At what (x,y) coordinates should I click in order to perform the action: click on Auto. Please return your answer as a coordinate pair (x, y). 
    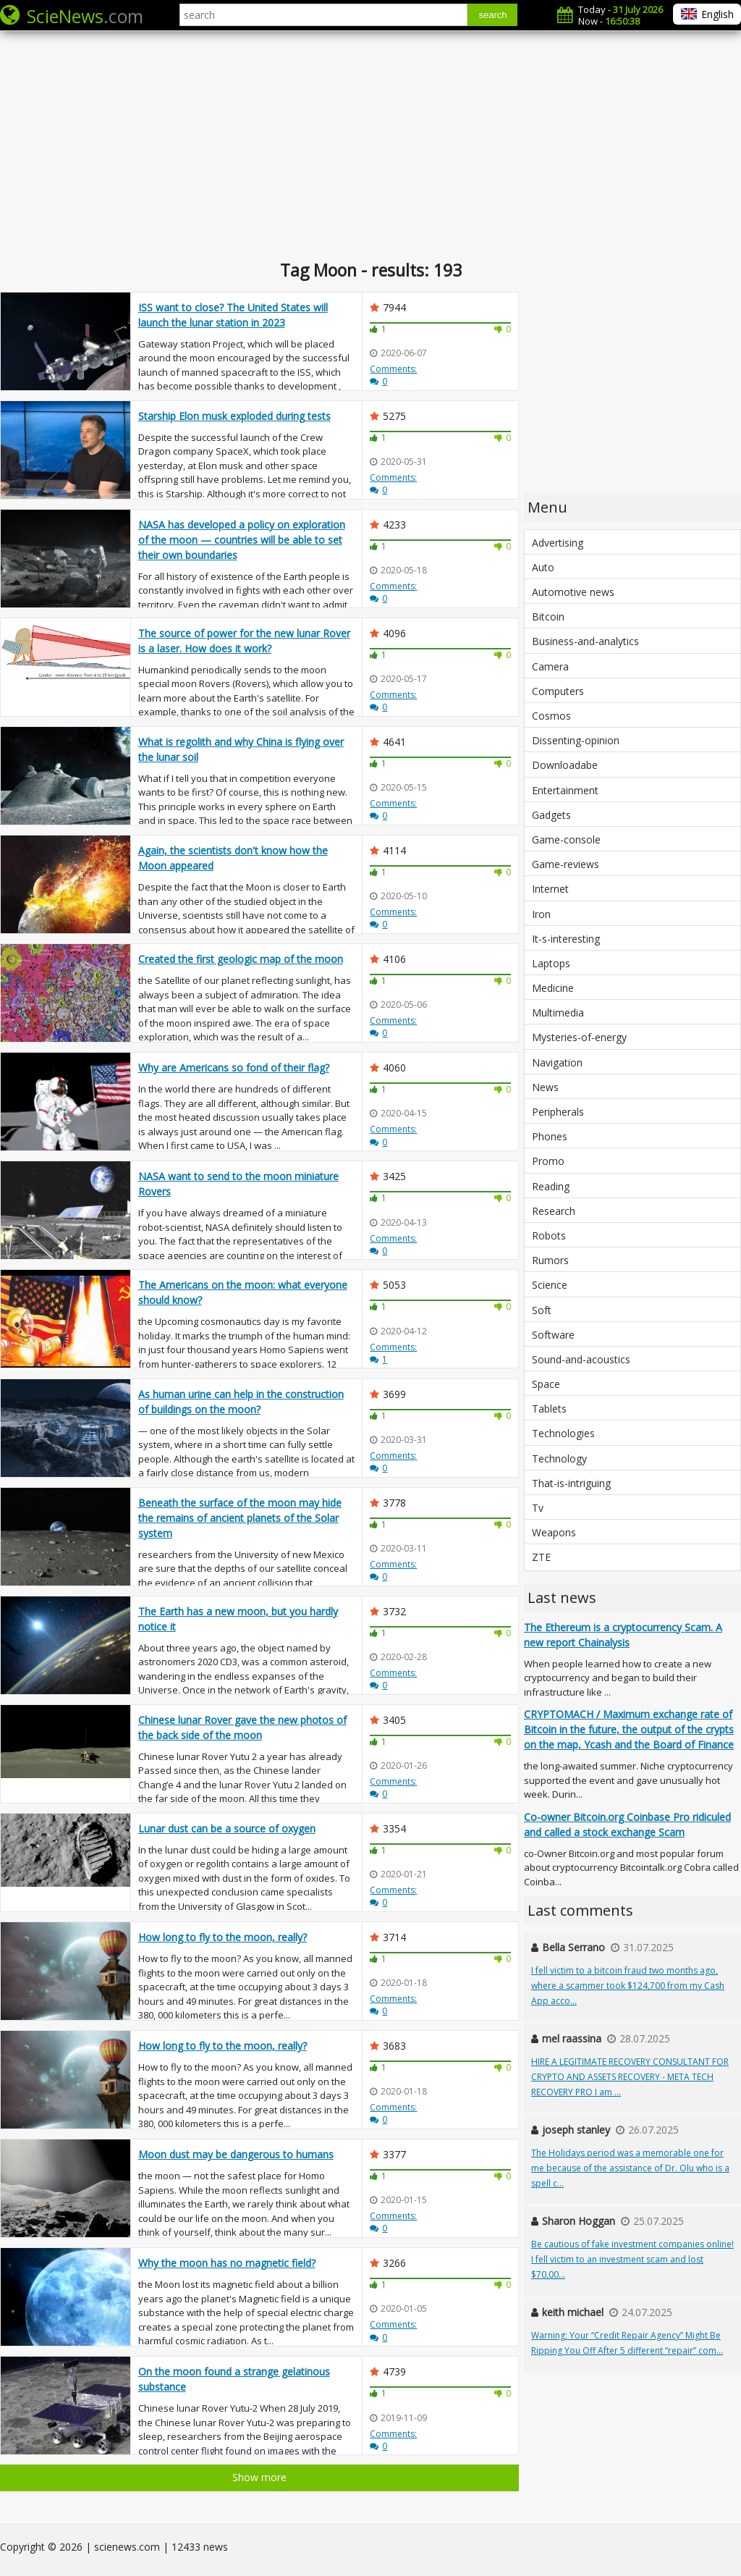
    Looking at the image, I should click on (543, 567).